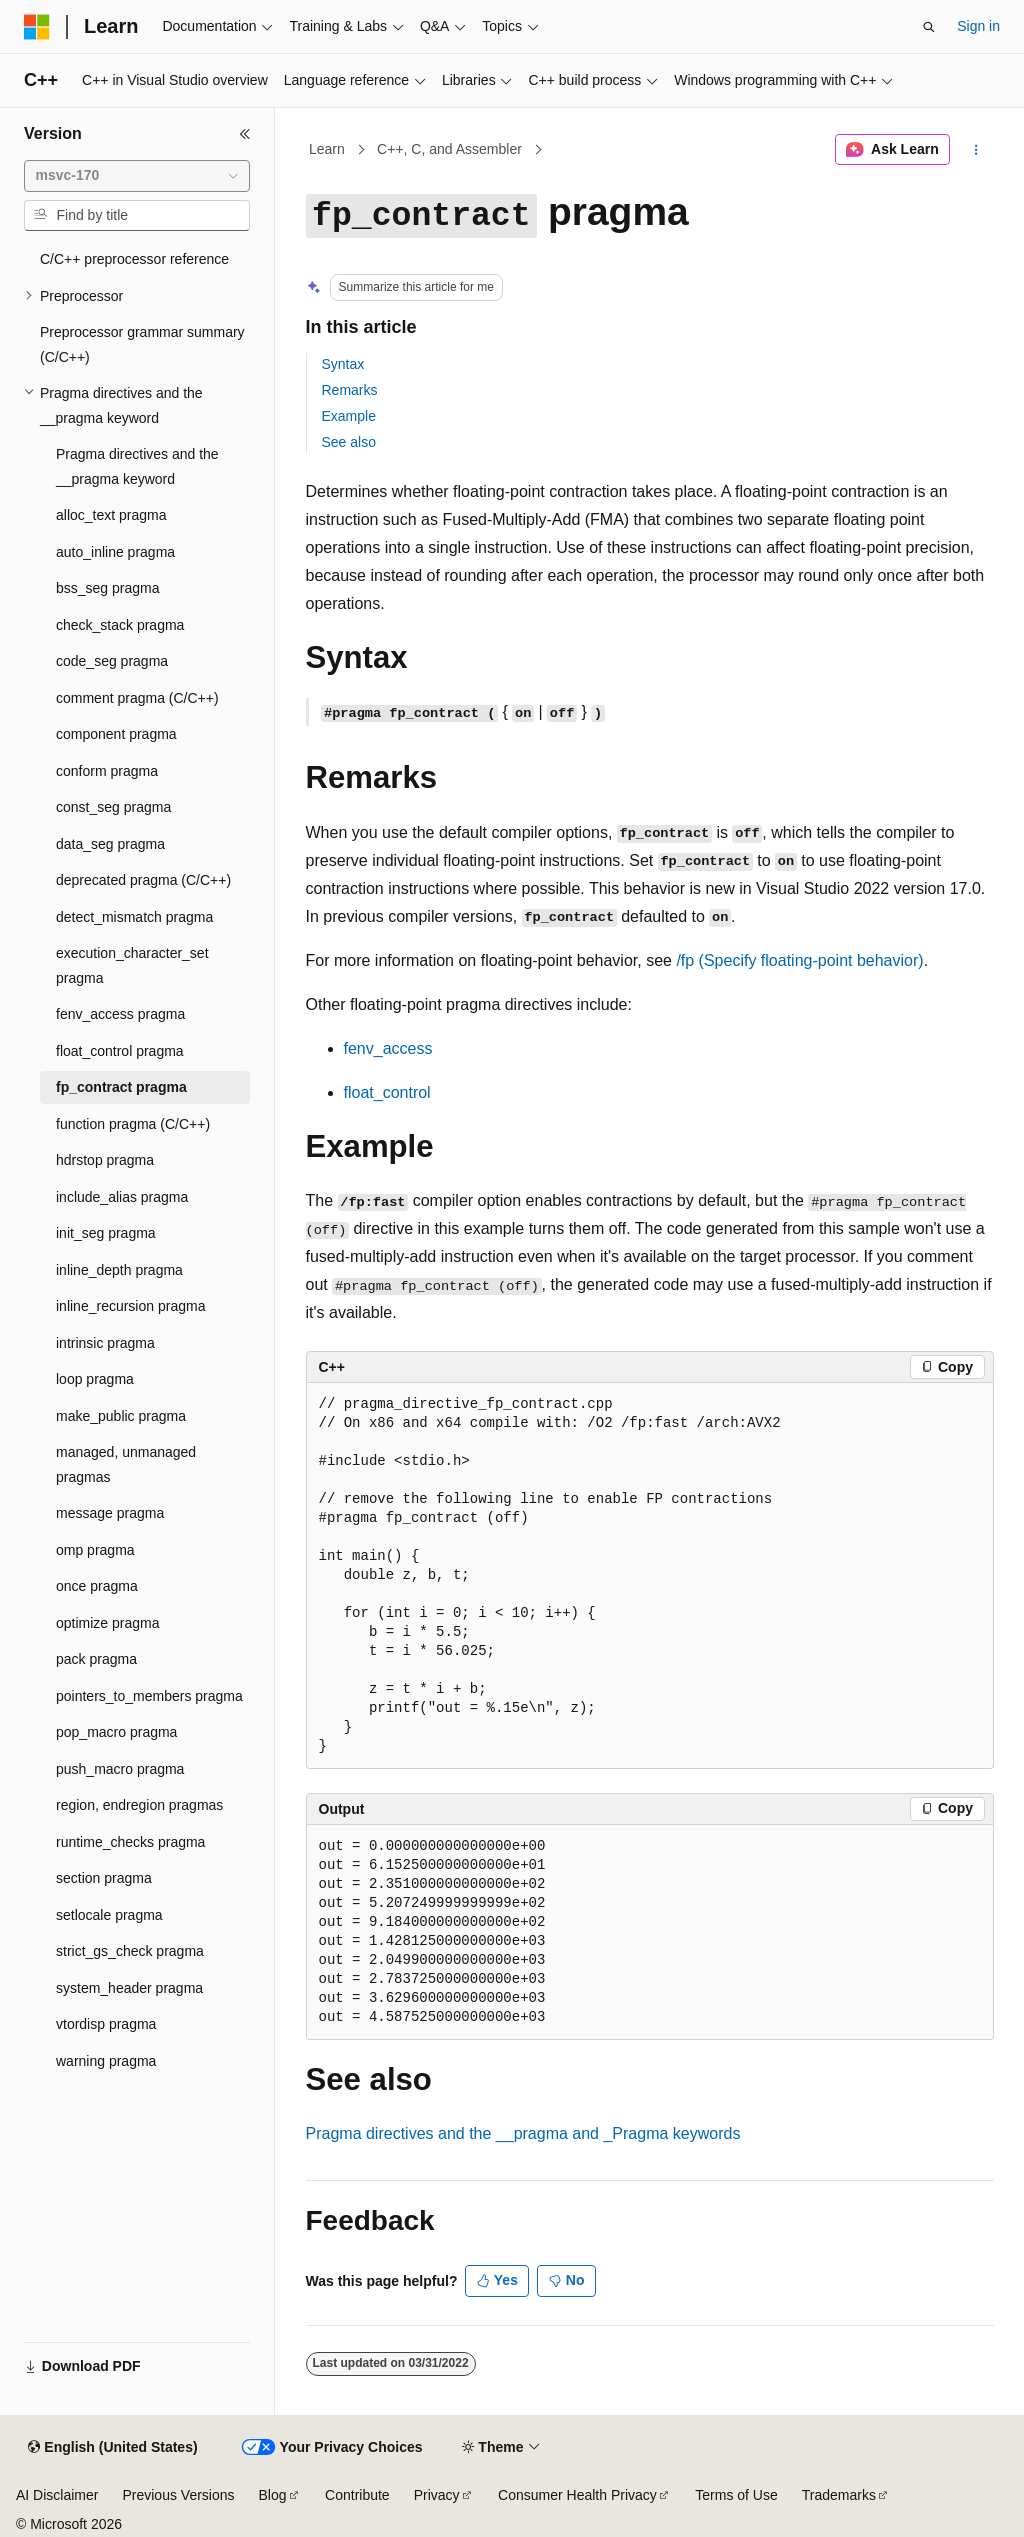 The image size is (1024, 2537). I want to click on function pragma (C/C++) [treeitem], so click(133, 1124).